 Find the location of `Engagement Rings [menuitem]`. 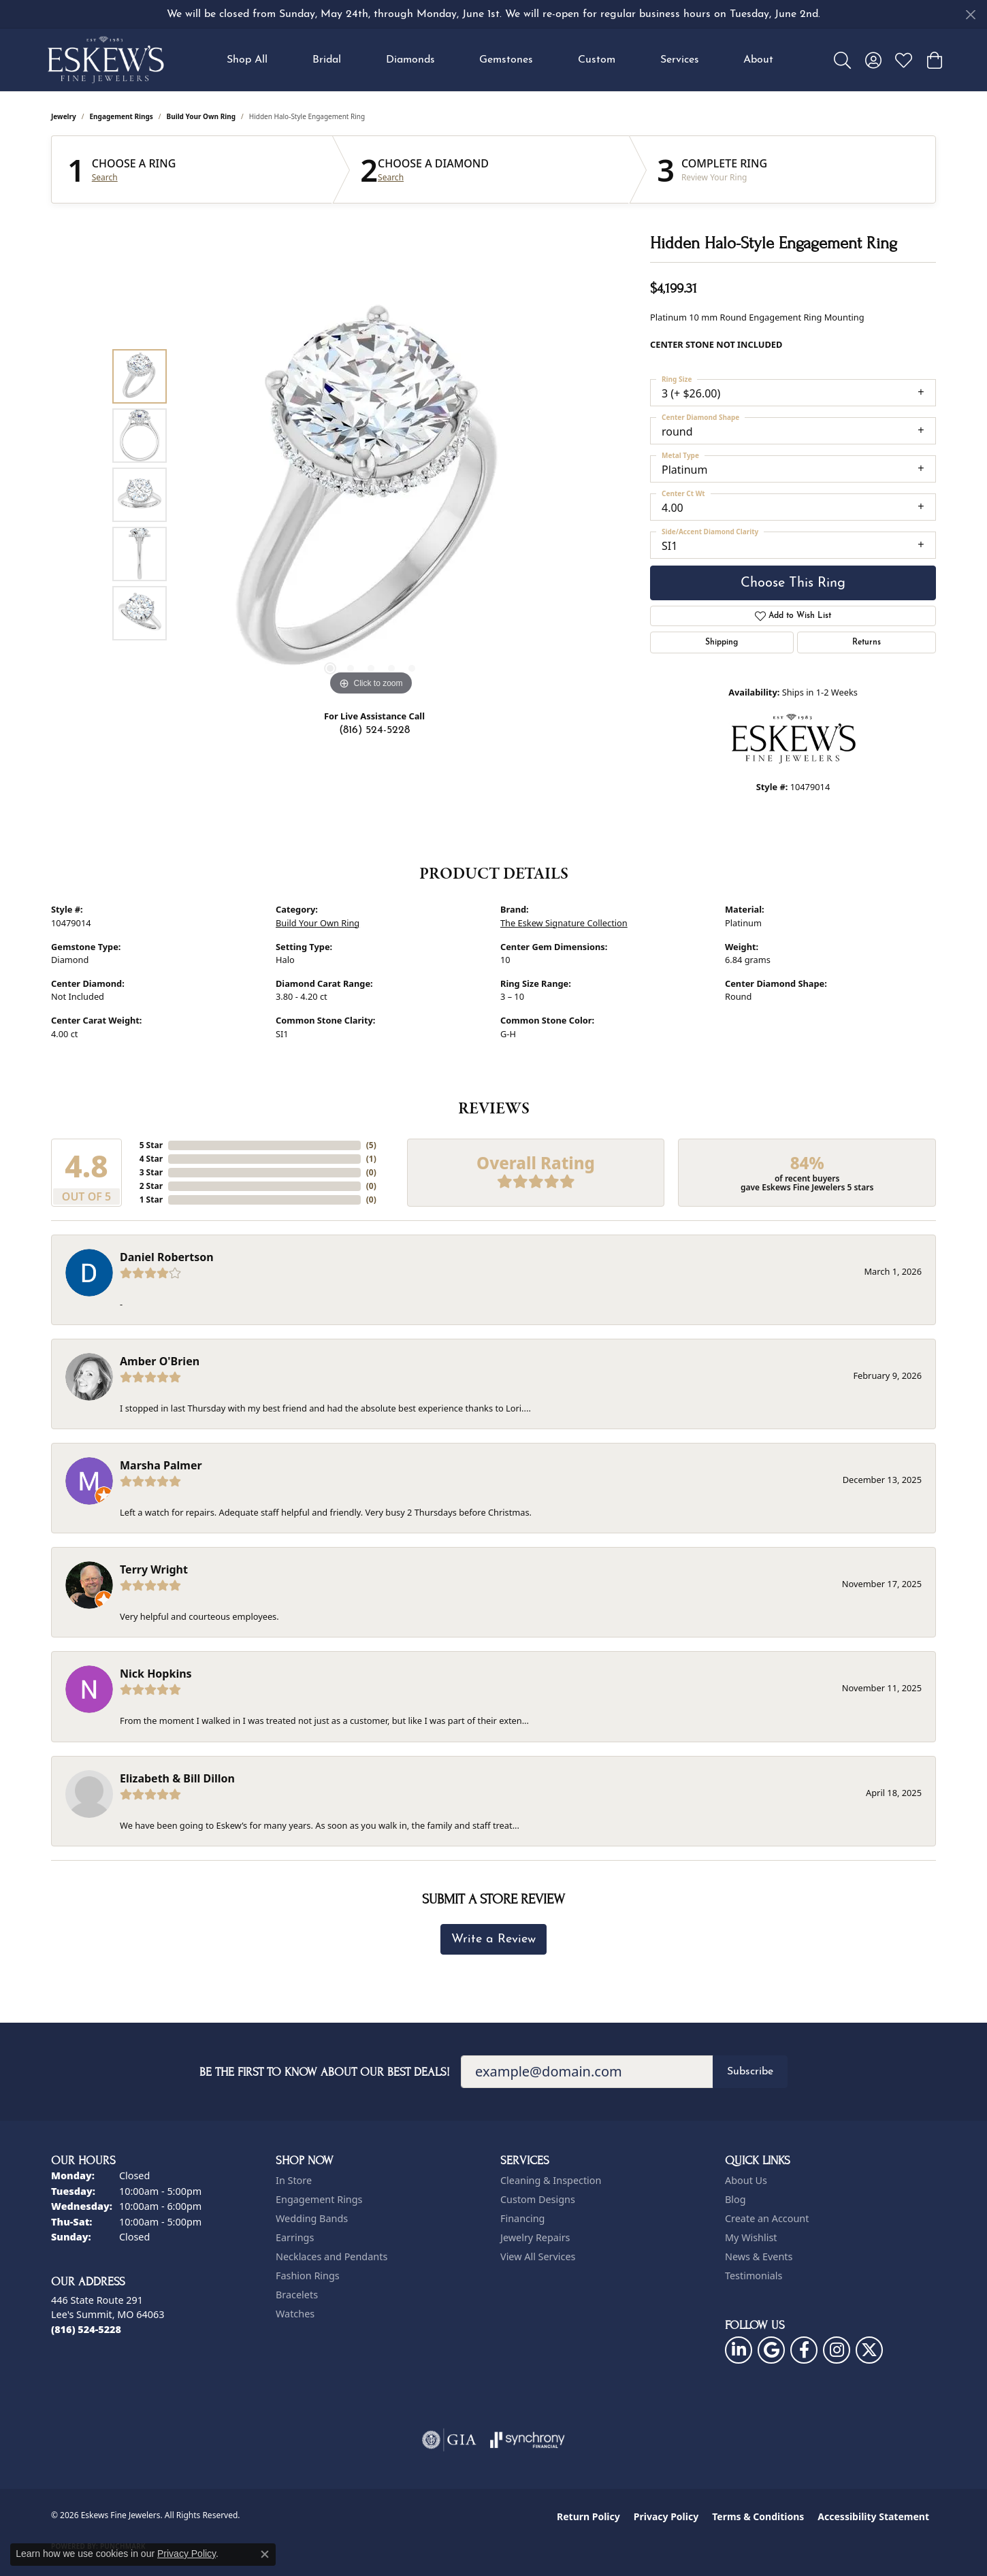

Engagement Rings [menuitem] is located at coordinates (319, 2199).